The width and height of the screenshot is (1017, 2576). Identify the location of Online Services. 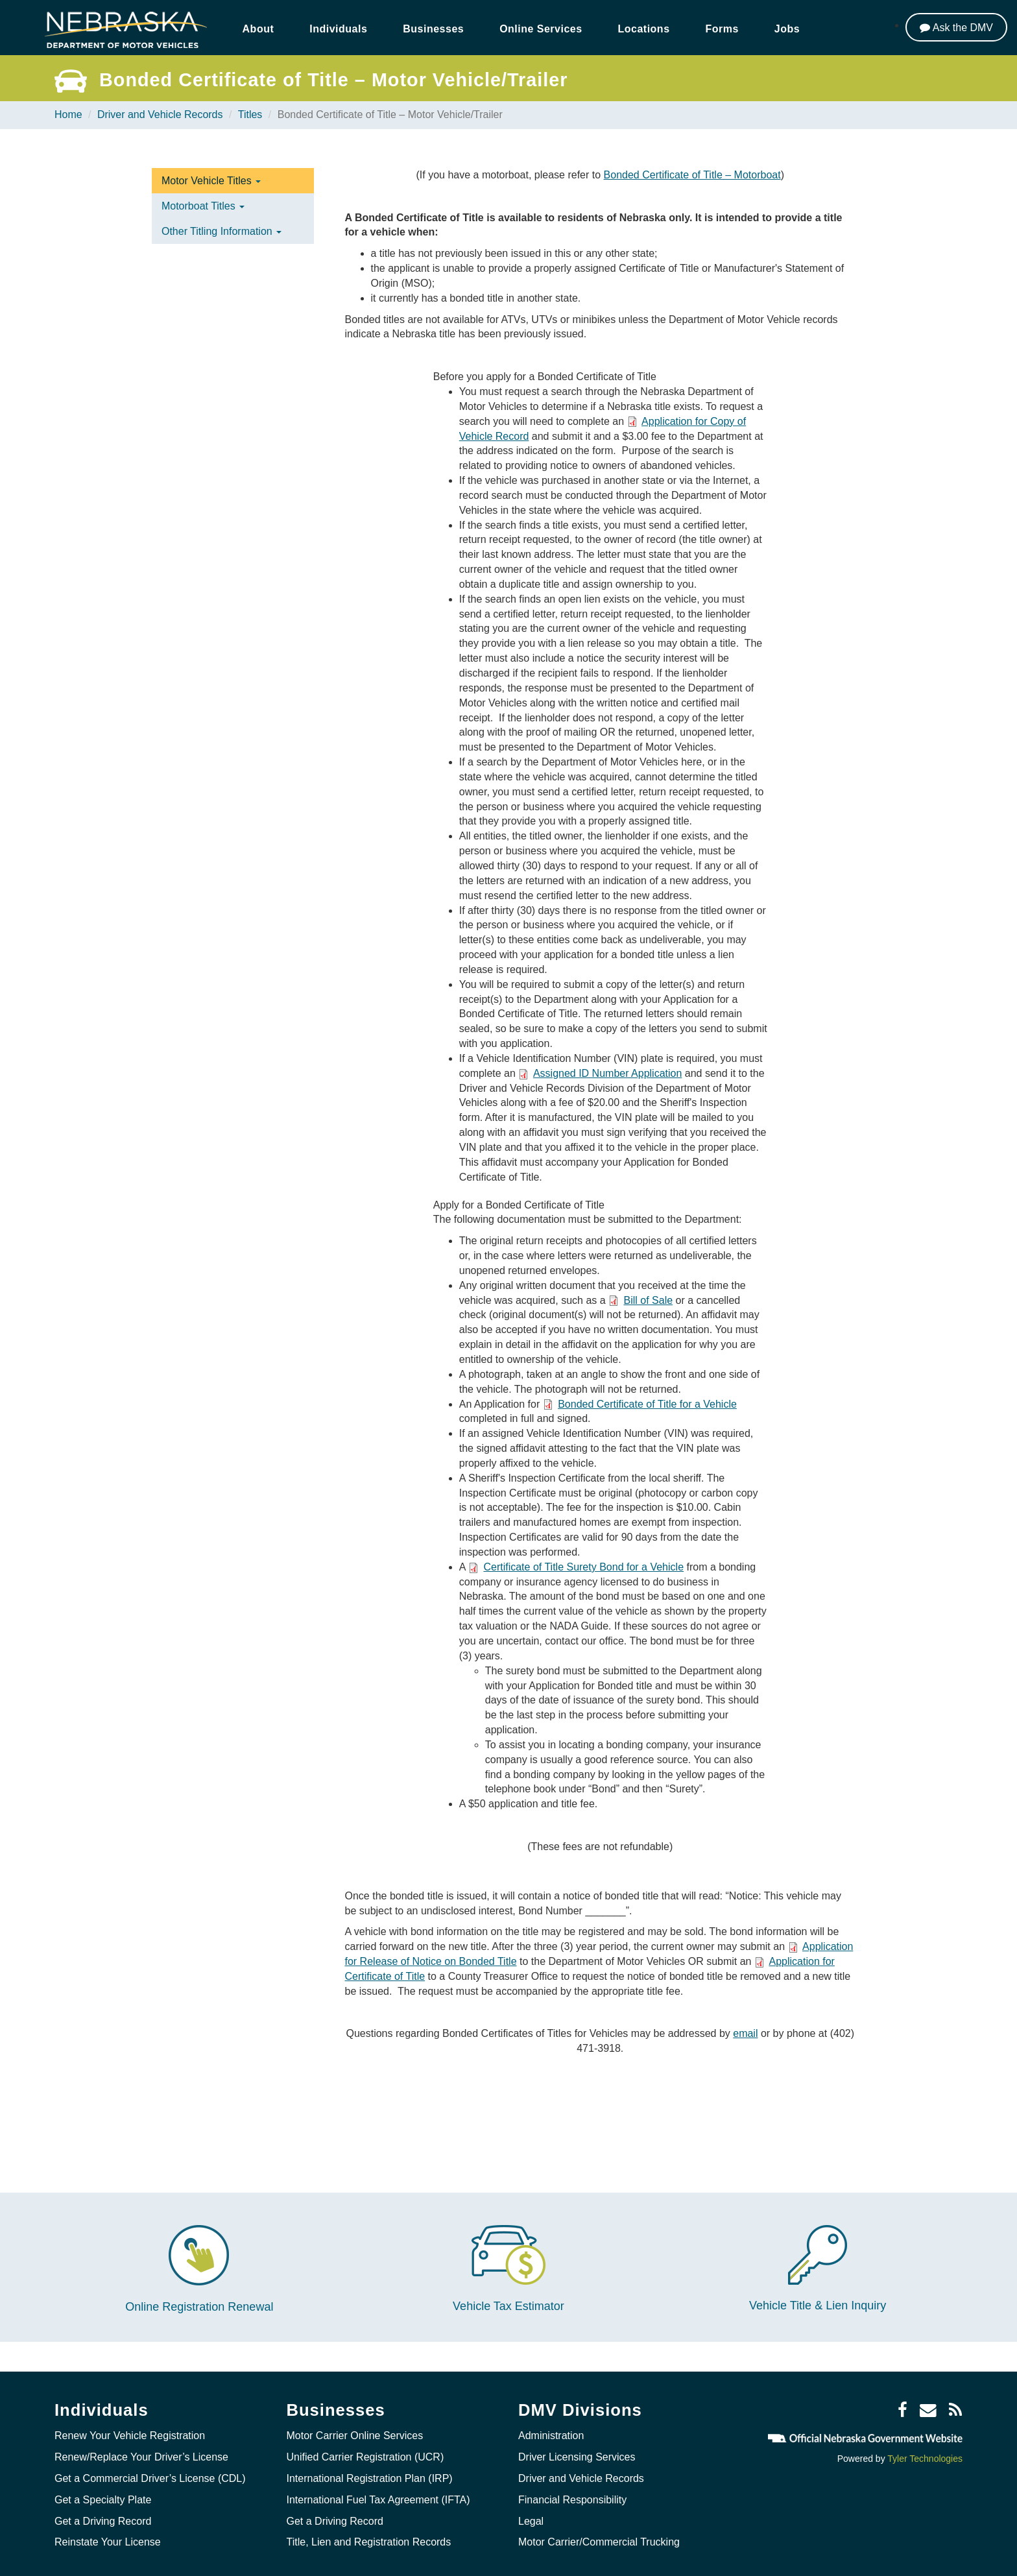
(540, 28).